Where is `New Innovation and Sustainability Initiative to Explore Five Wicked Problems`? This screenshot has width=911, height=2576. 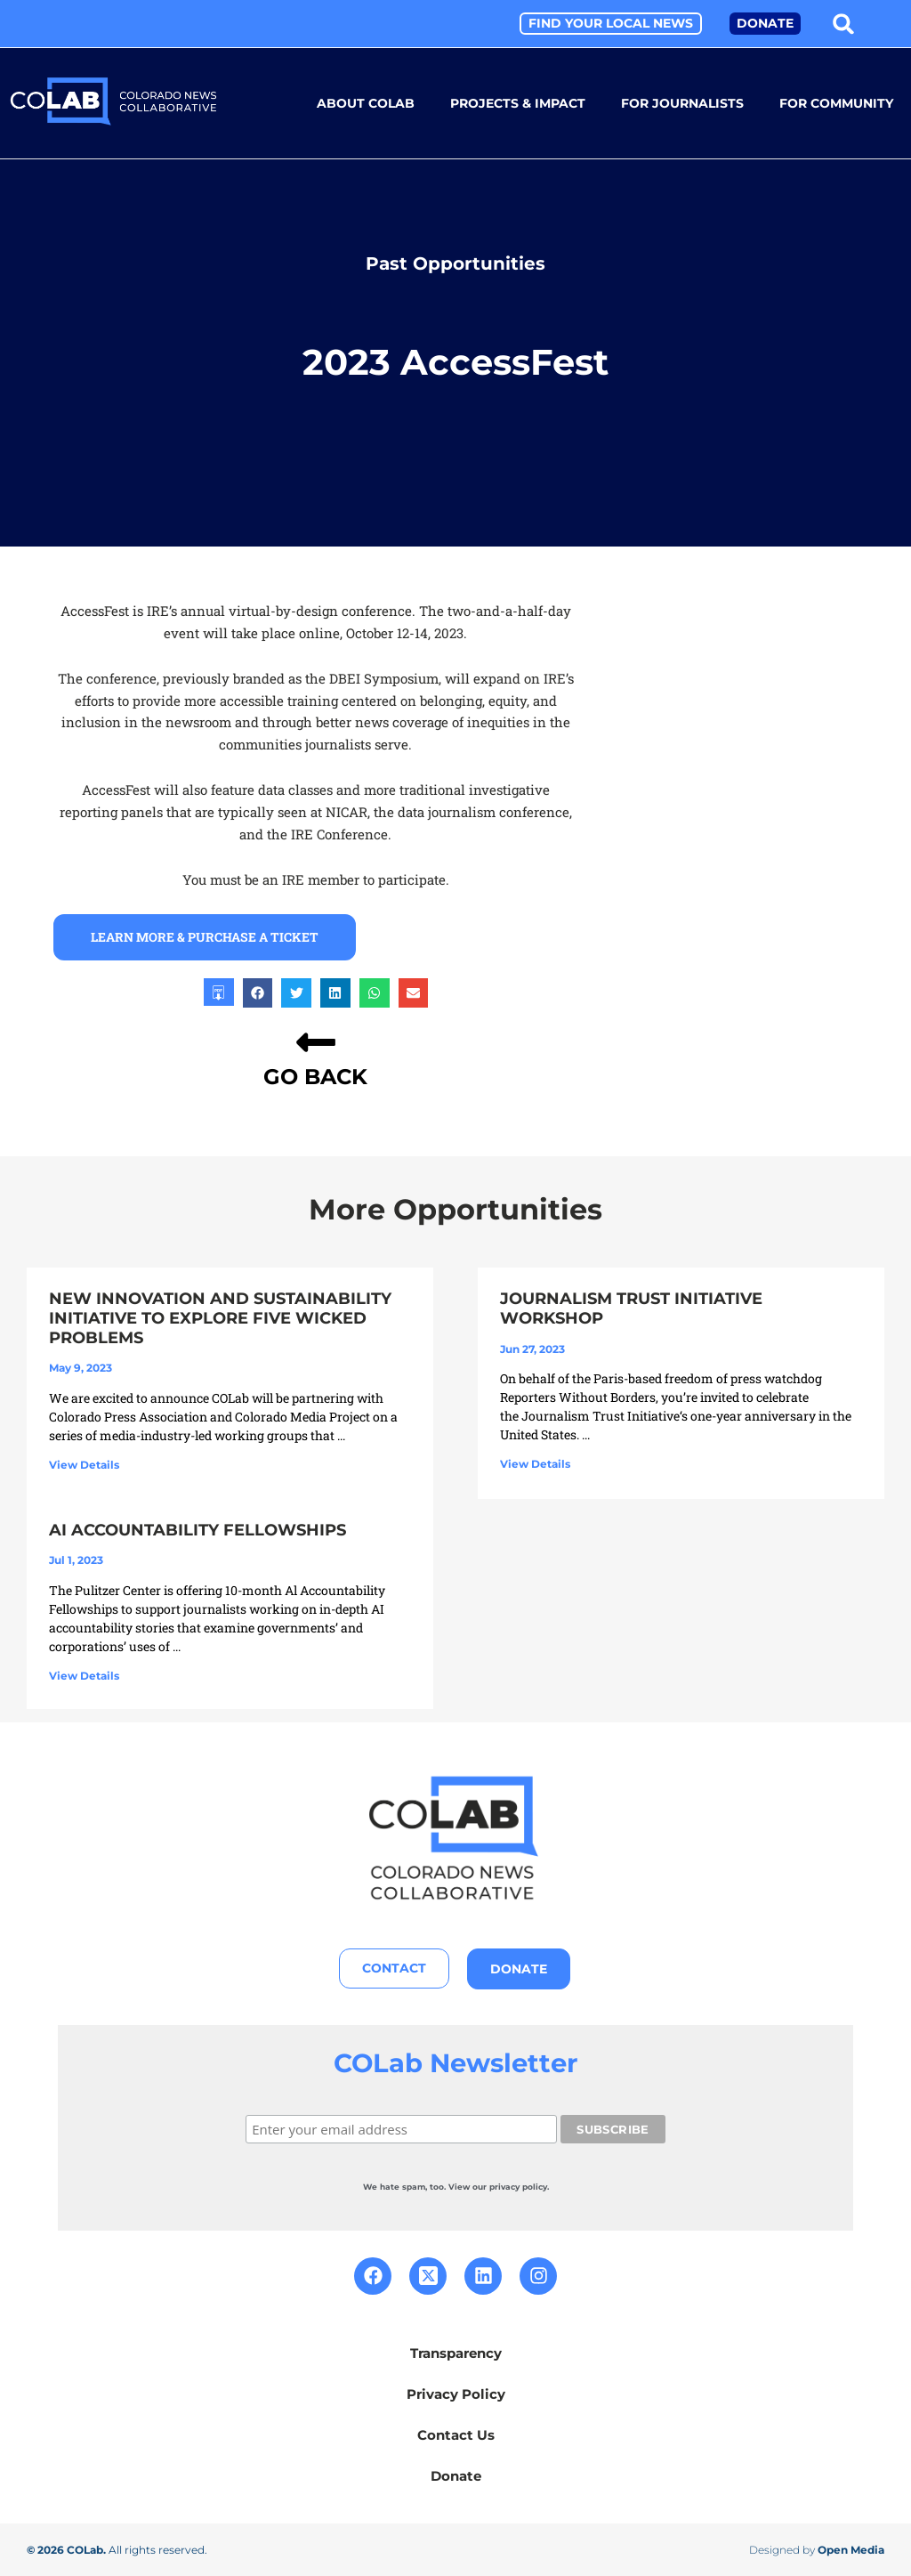
New Innovation and Sustainability Initiative to Explore Five Wicked Problems is located at coordinates (220, 1317).